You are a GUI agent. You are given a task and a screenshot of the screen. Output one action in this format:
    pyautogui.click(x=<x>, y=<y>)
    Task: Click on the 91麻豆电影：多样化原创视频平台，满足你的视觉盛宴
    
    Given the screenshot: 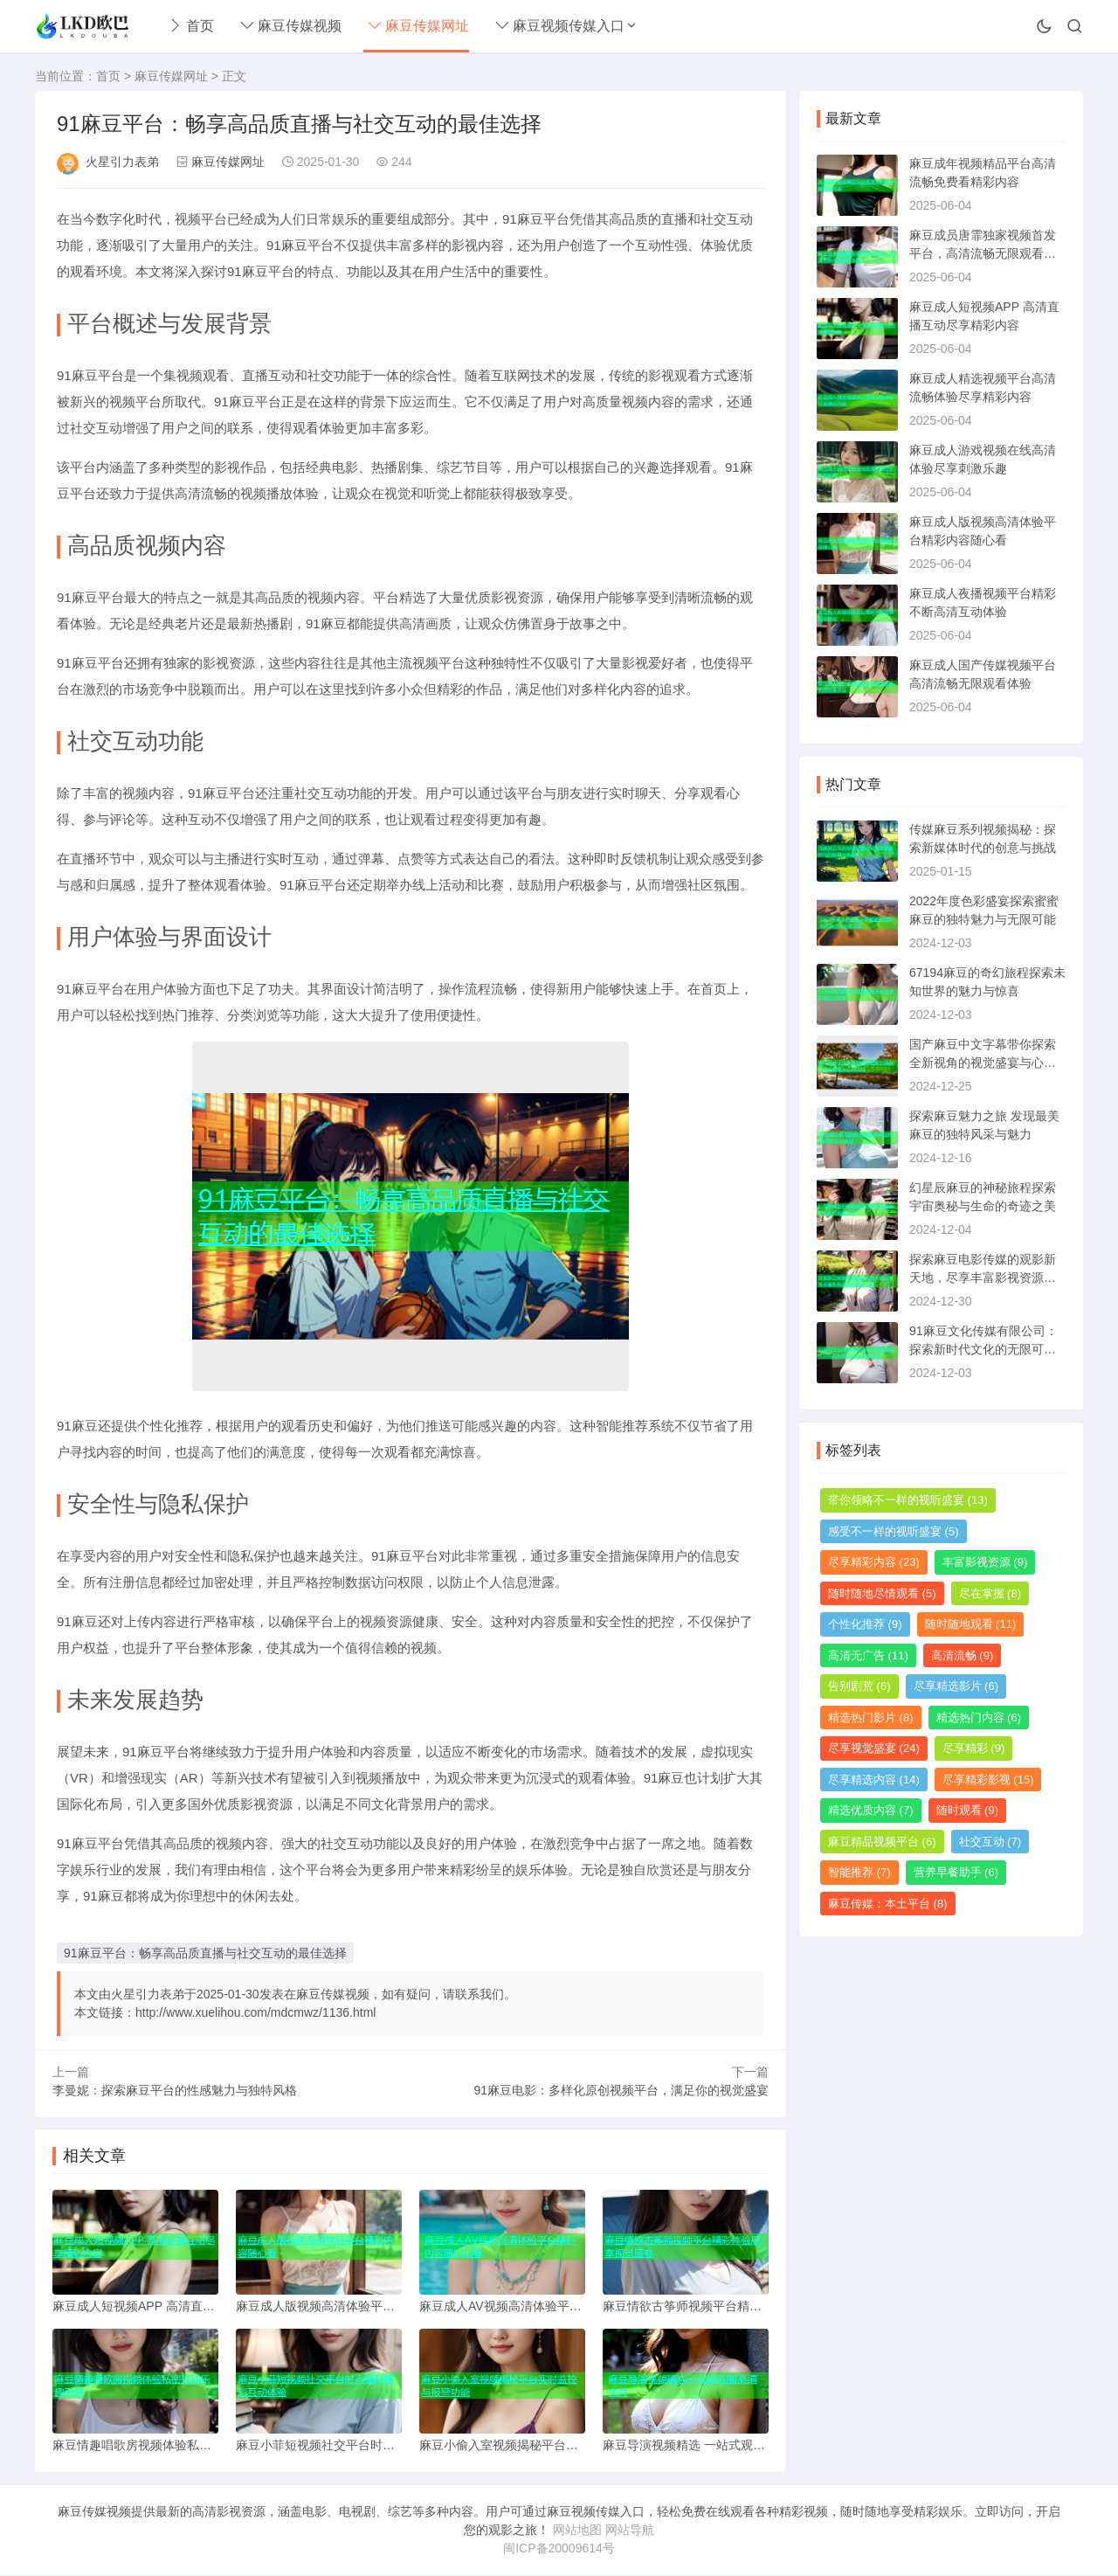 What is the action you would take?
    pyautogui.click(x=621, y=2090)
    